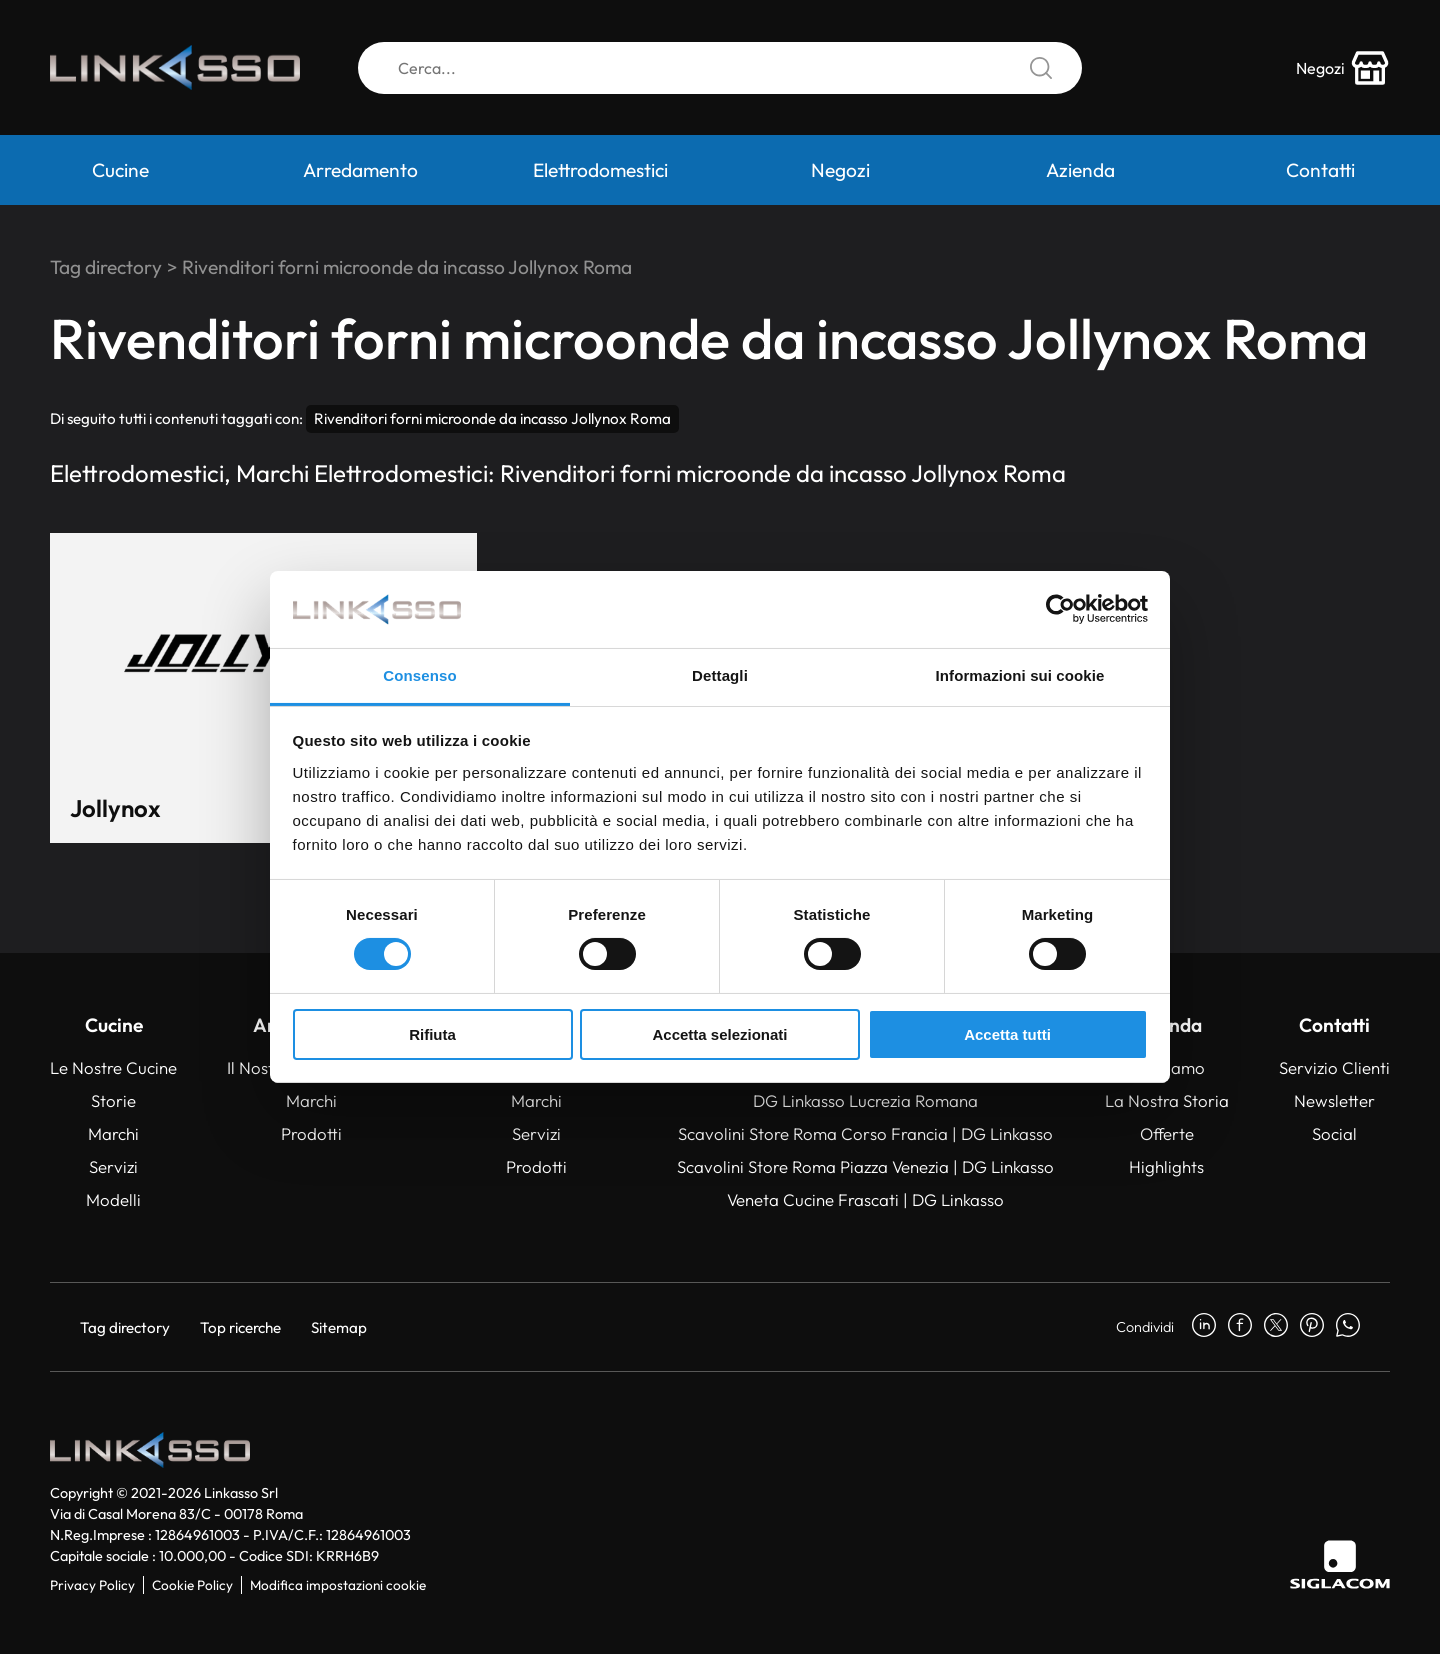  Describe the element at coordinates (1204, 1327) in the screenshot. I see `[linkedin]` at that location.